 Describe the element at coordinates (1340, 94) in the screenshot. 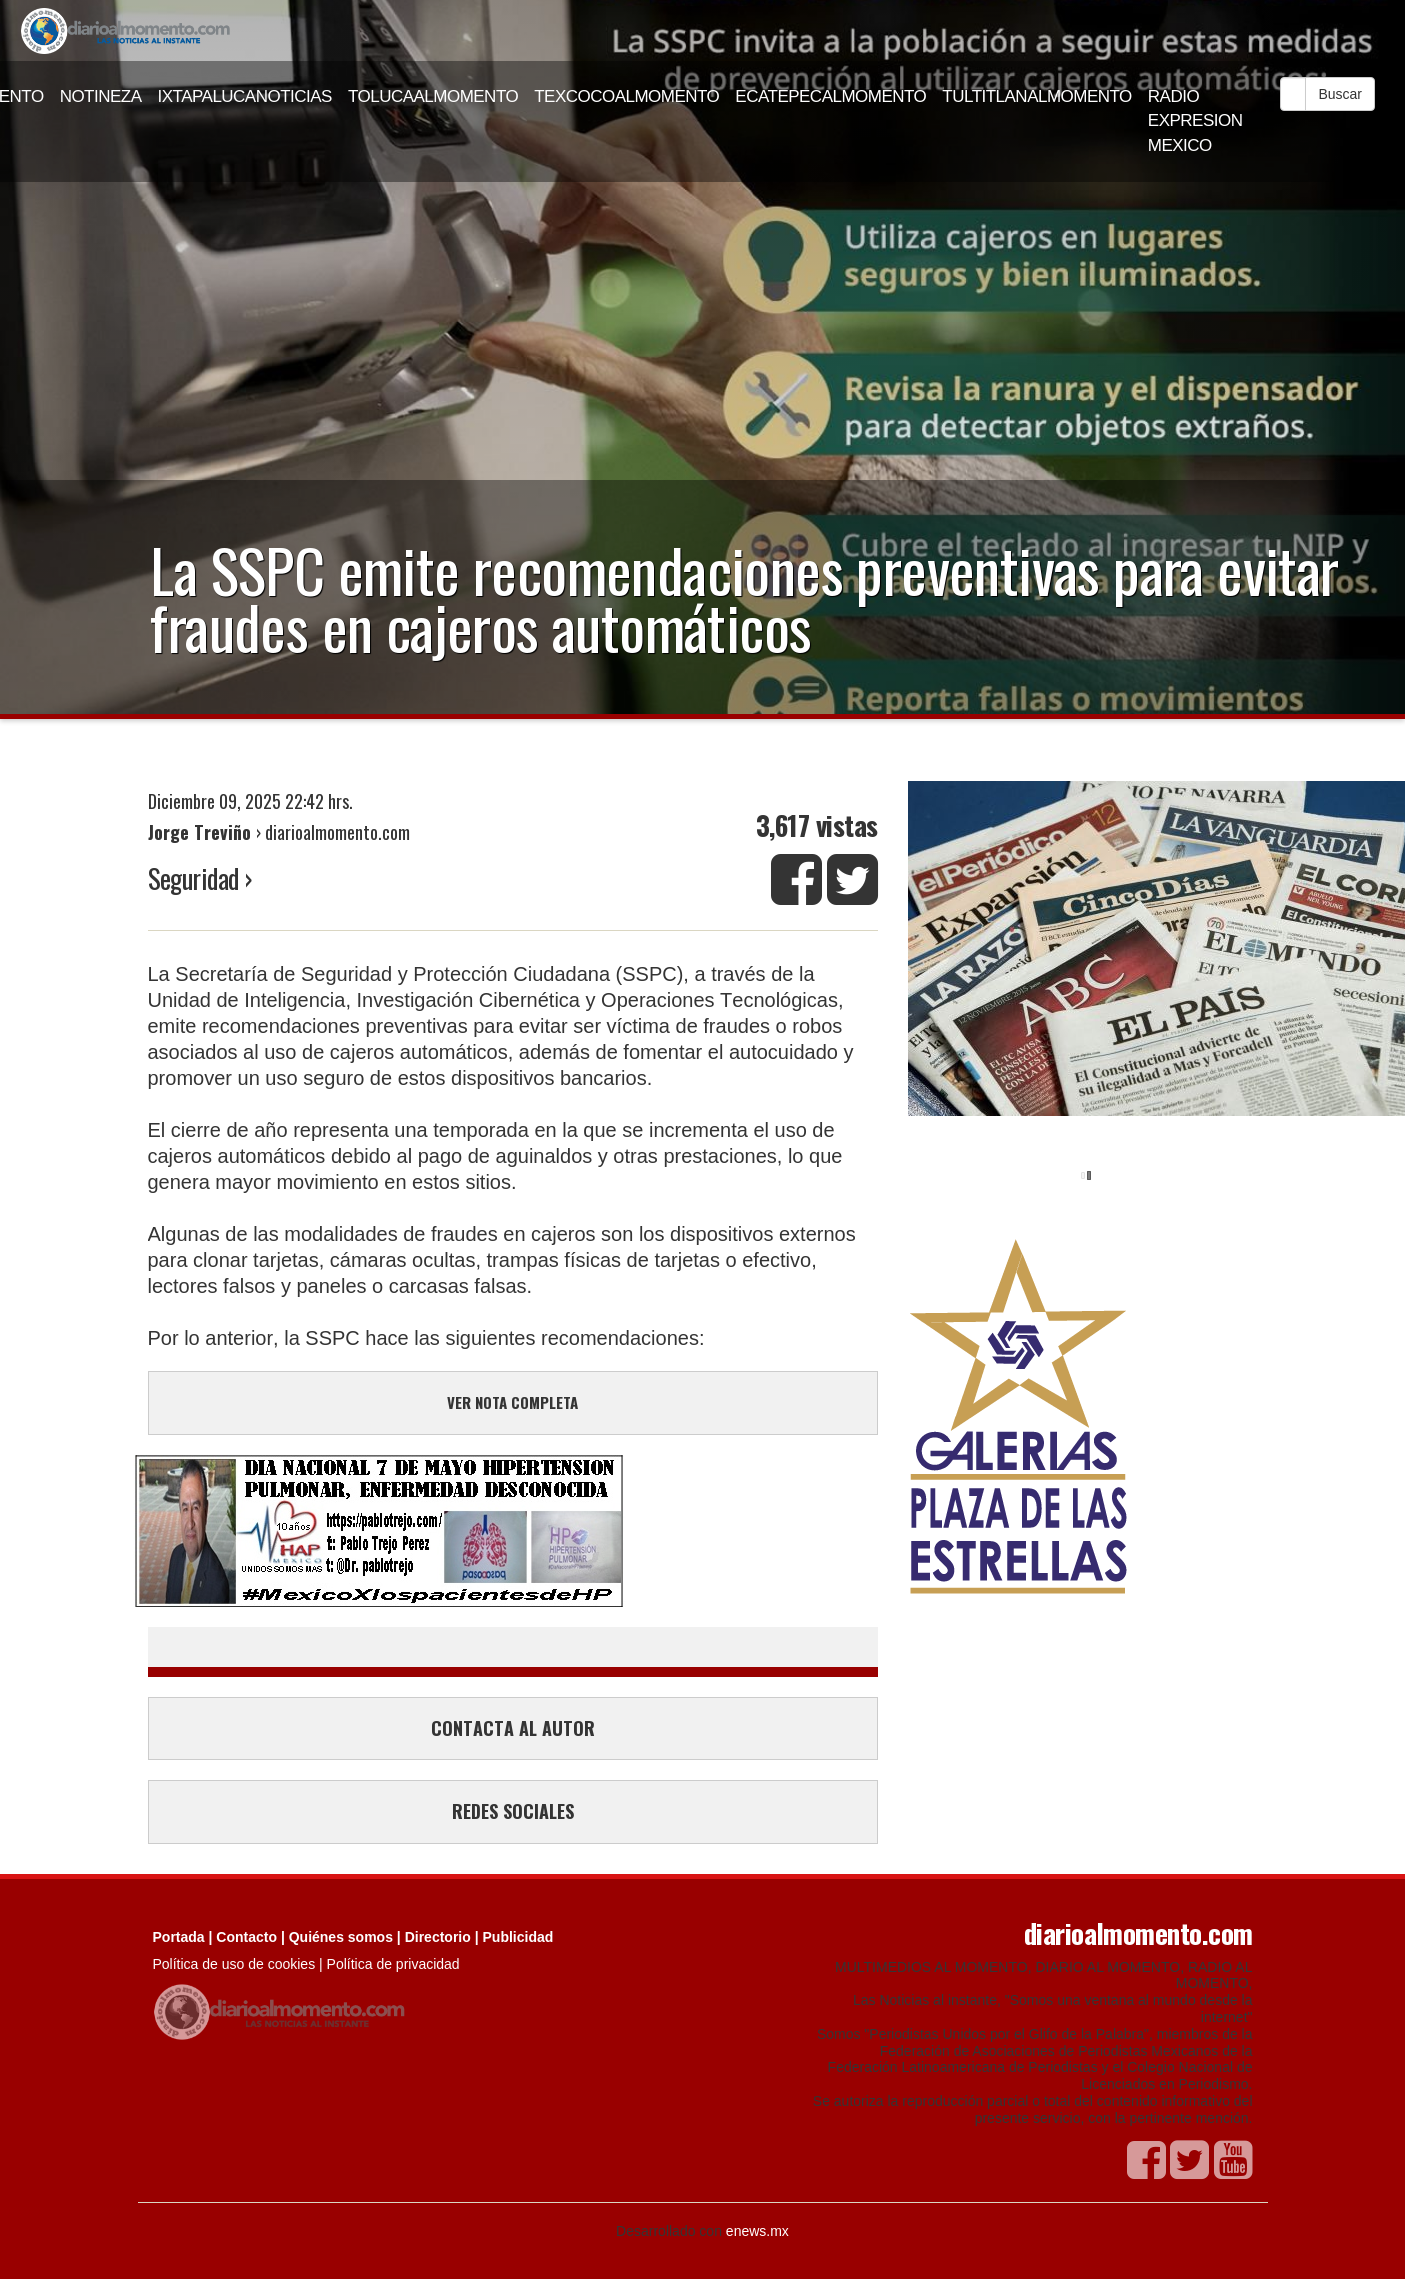

I see `Buscar` at that location.